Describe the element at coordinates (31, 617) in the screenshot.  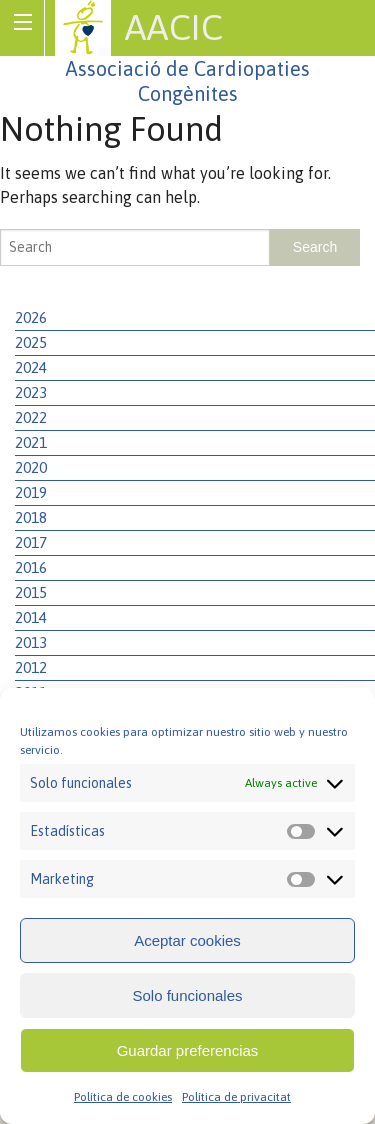
I see `2014` at that location.